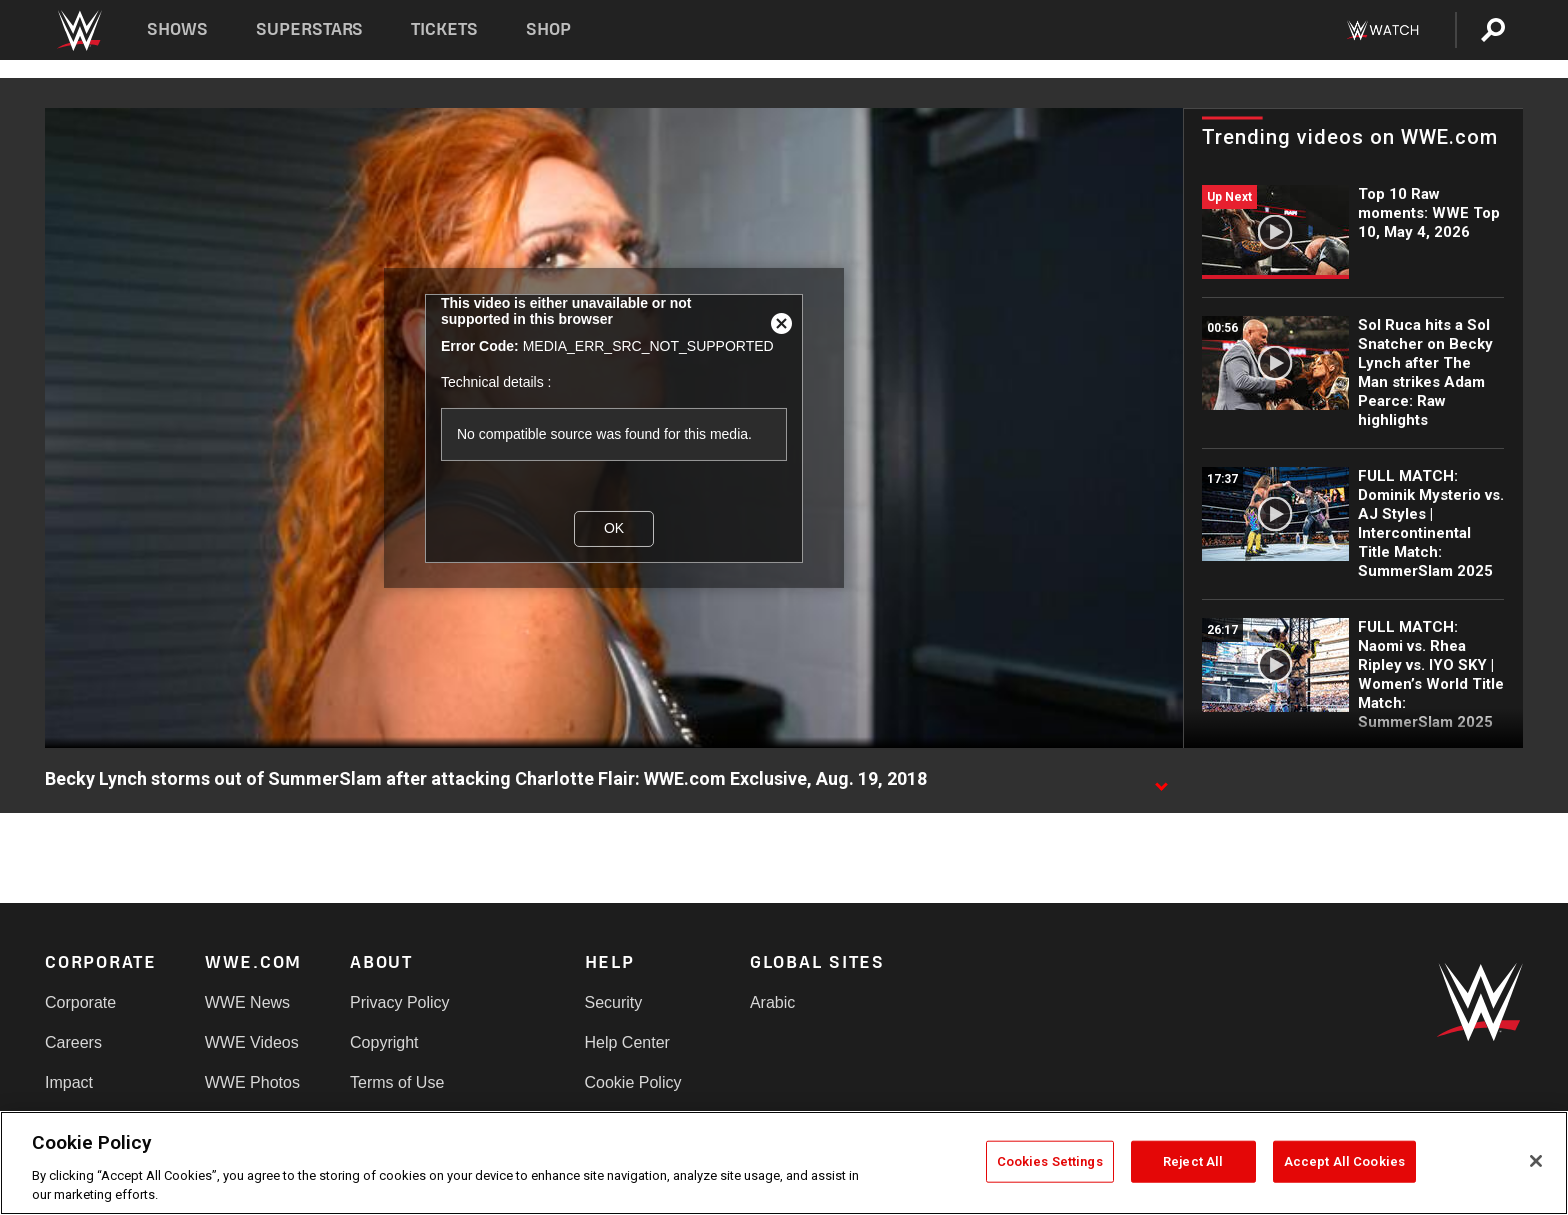 The height and width of the screenshot is (1215, 1568). Describe the element at coordinates (1344, 1161) in the screenshot. I see `Accept All Cookies` at that location.